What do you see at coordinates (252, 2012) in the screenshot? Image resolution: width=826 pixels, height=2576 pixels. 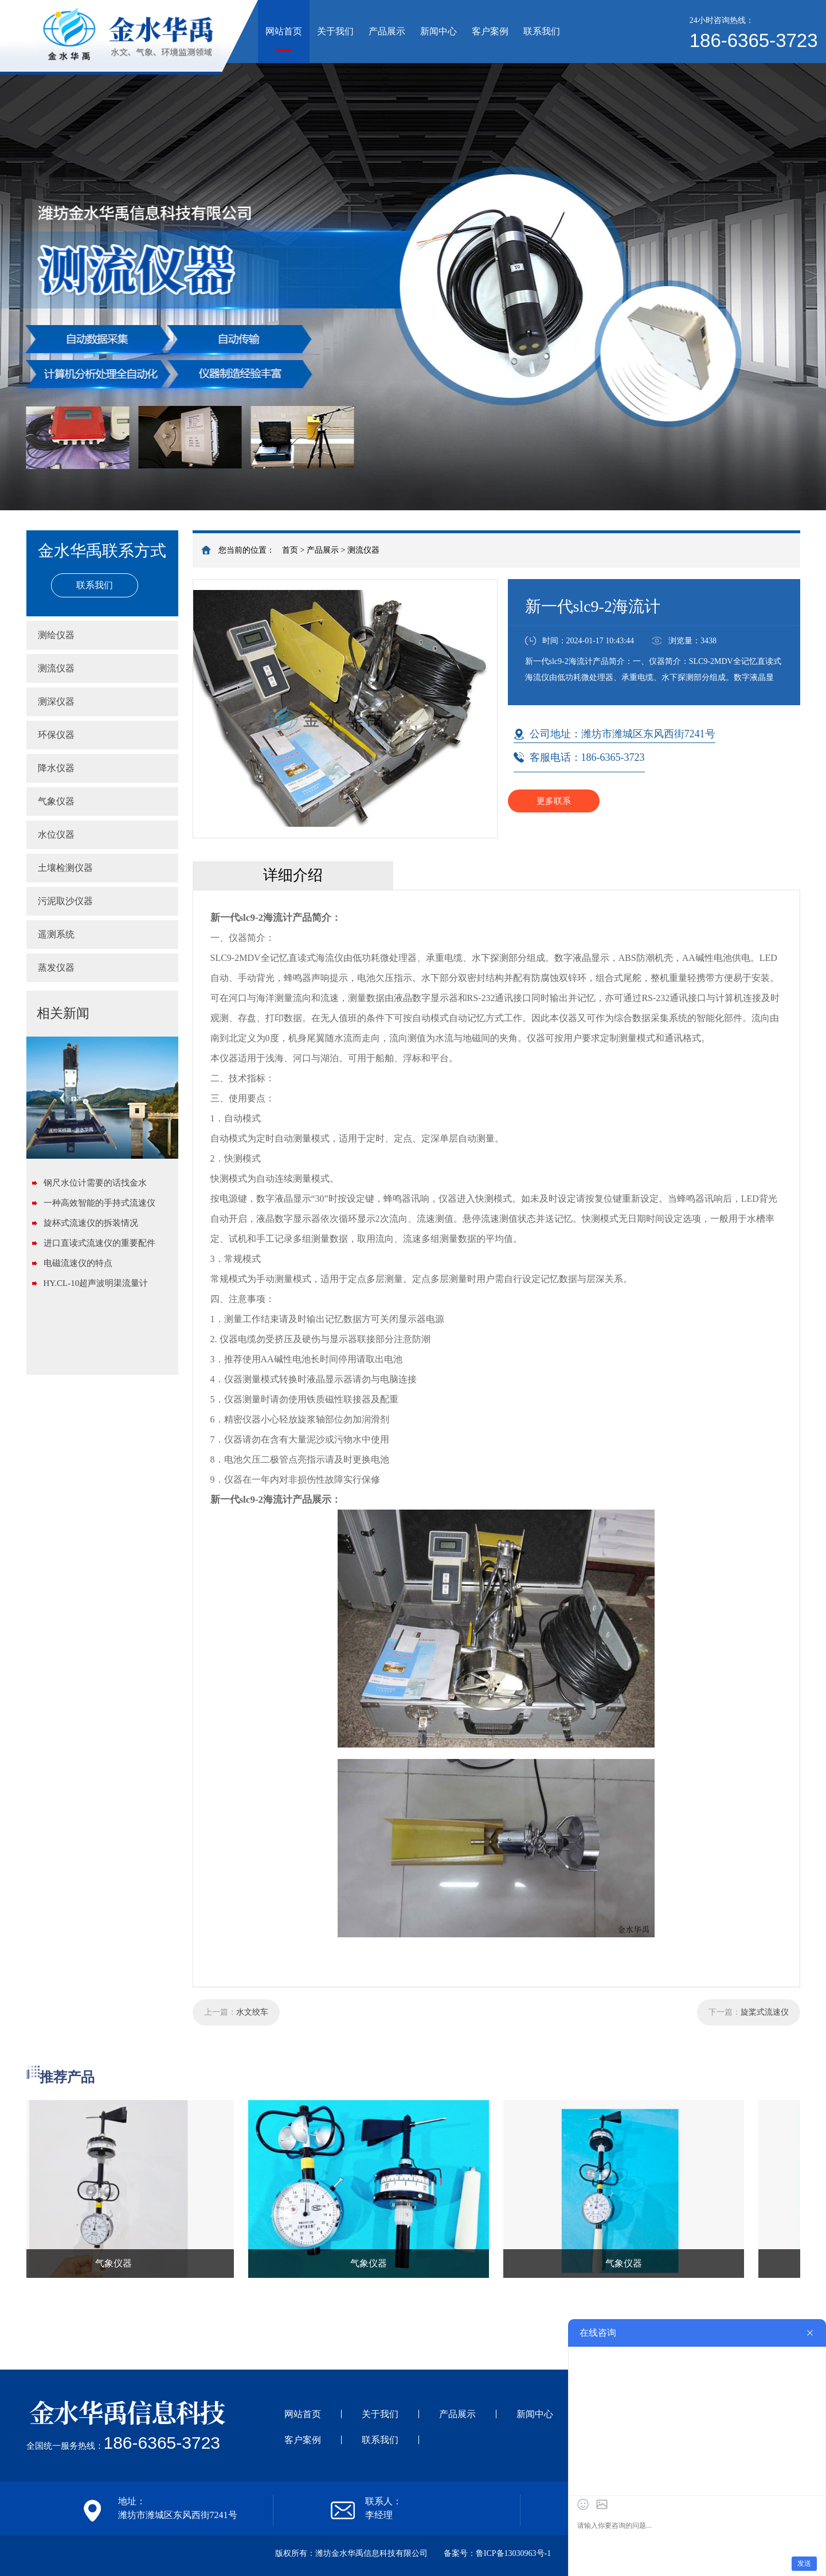 I see `水文绞车` at bounding box center [252, 2012].